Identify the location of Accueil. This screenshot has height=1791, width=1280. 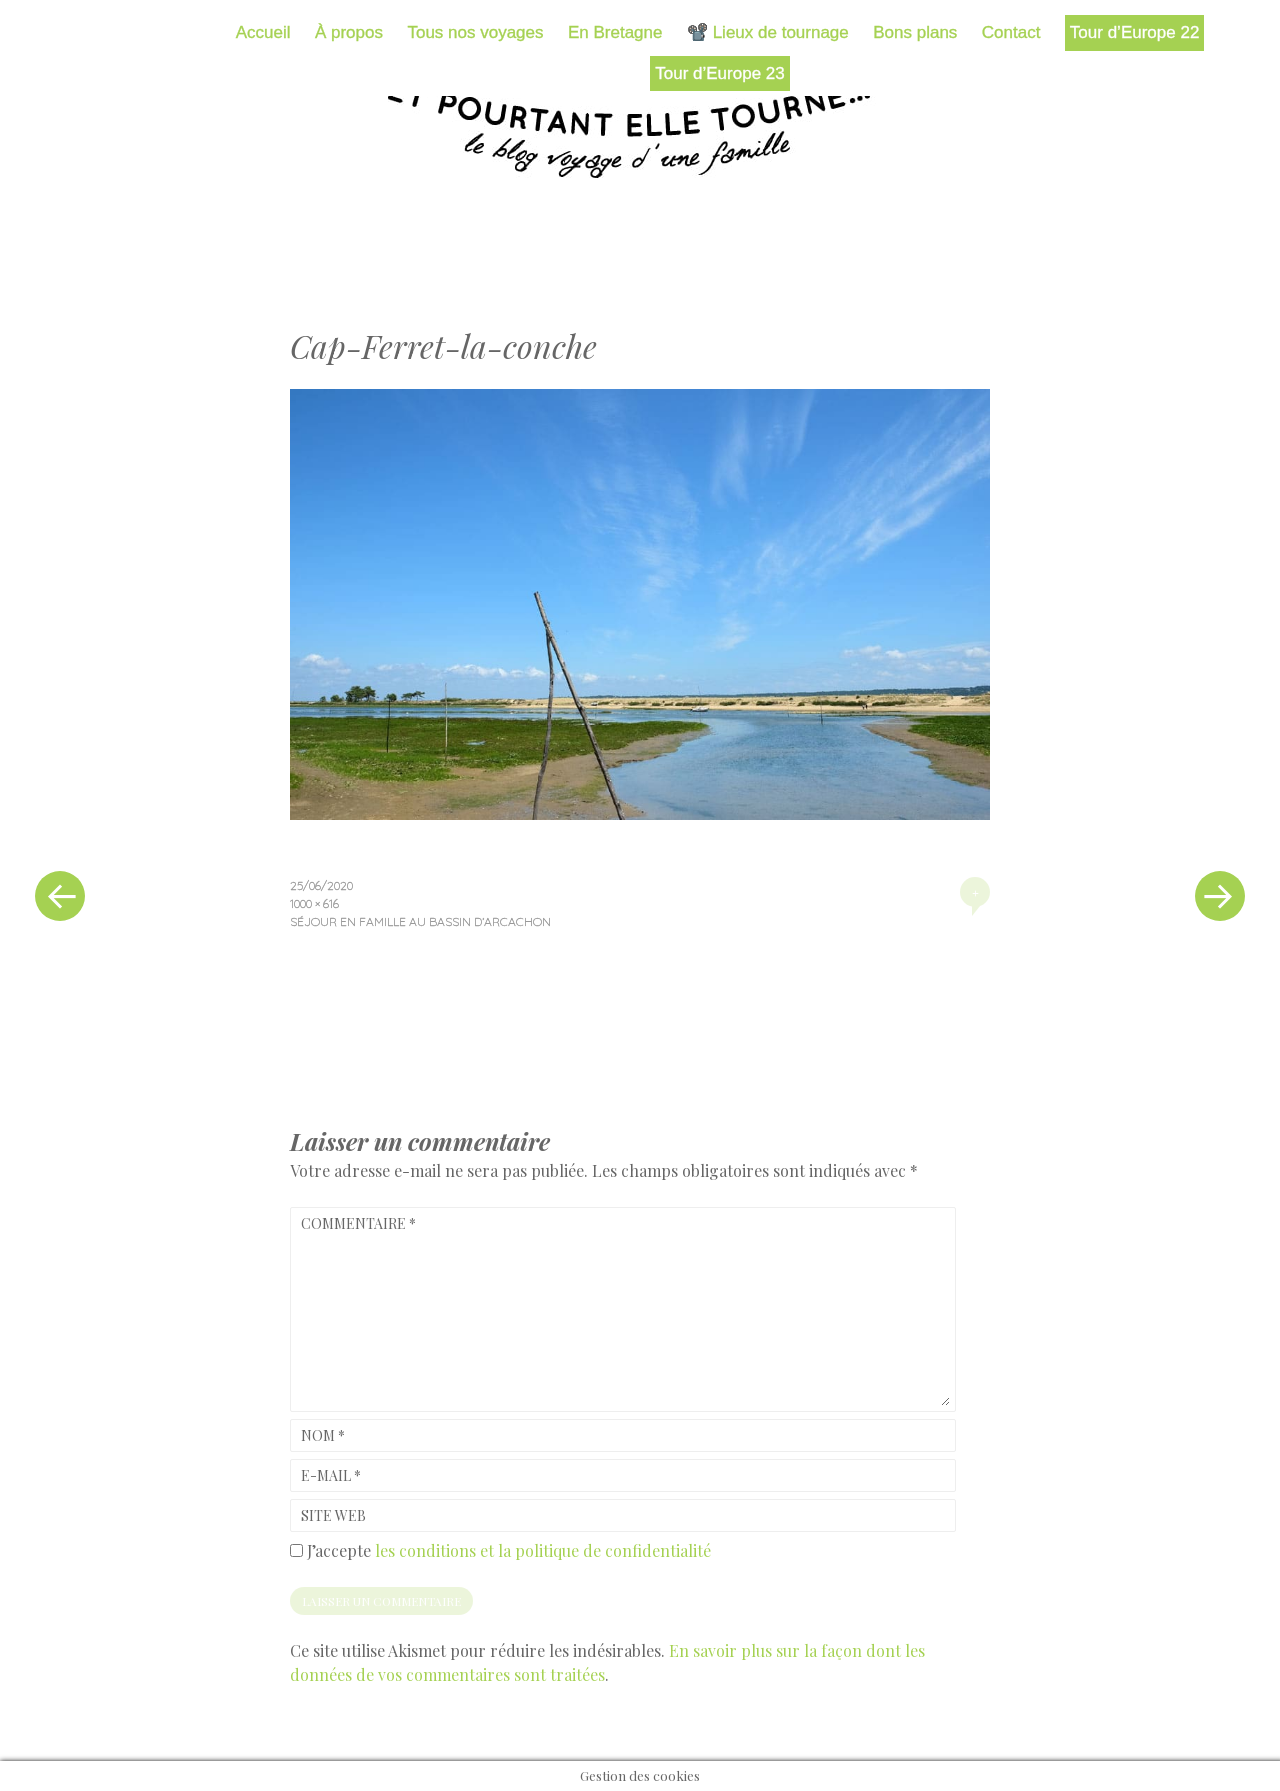
(263, 32).